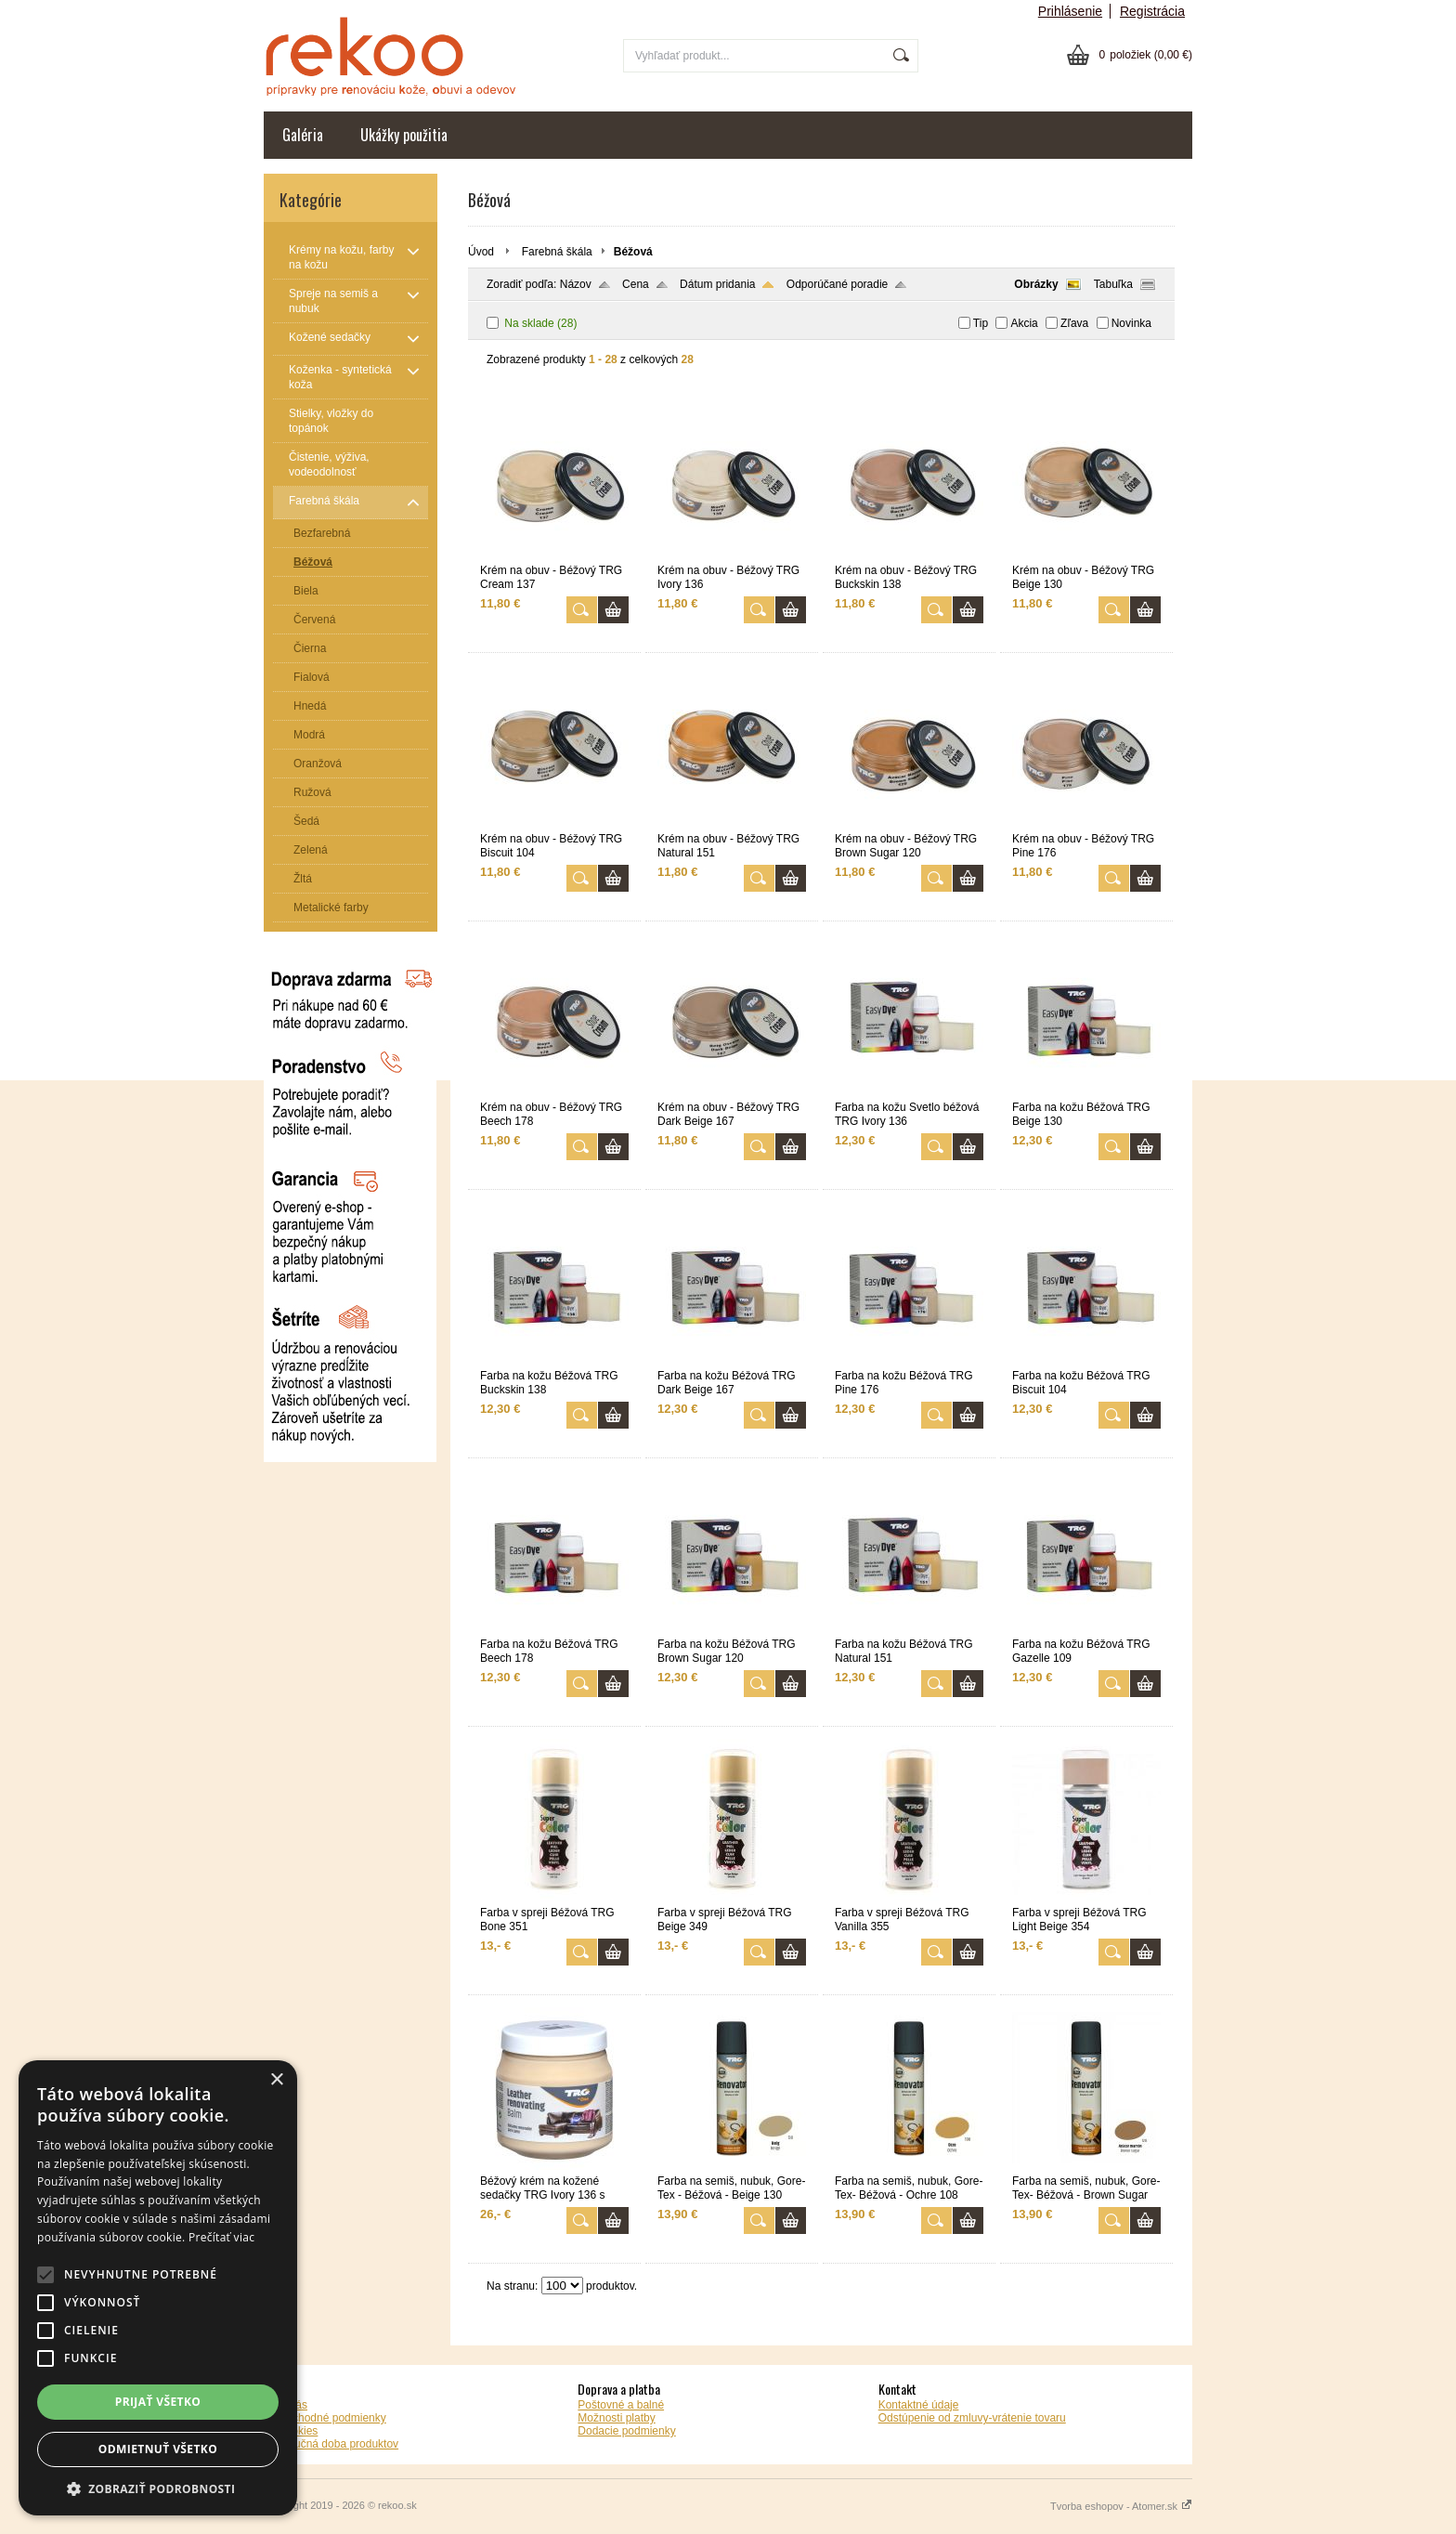 This screenshot has width=1456, height=2534. What do you see at coordinates (1070, 11) in the screenshot?
I see `Prihlásenie` at bounding box center [1070, 11].